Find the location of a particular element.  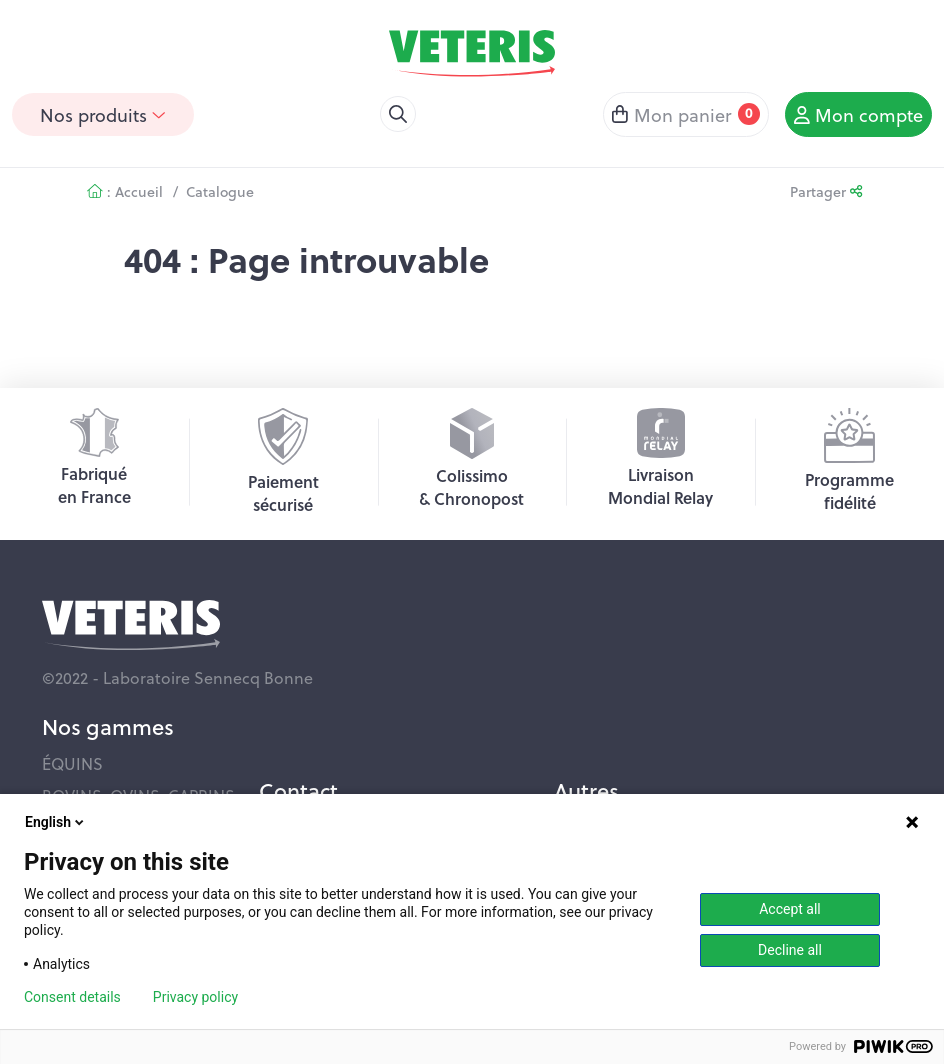

English is located at coordinates (56, 822).